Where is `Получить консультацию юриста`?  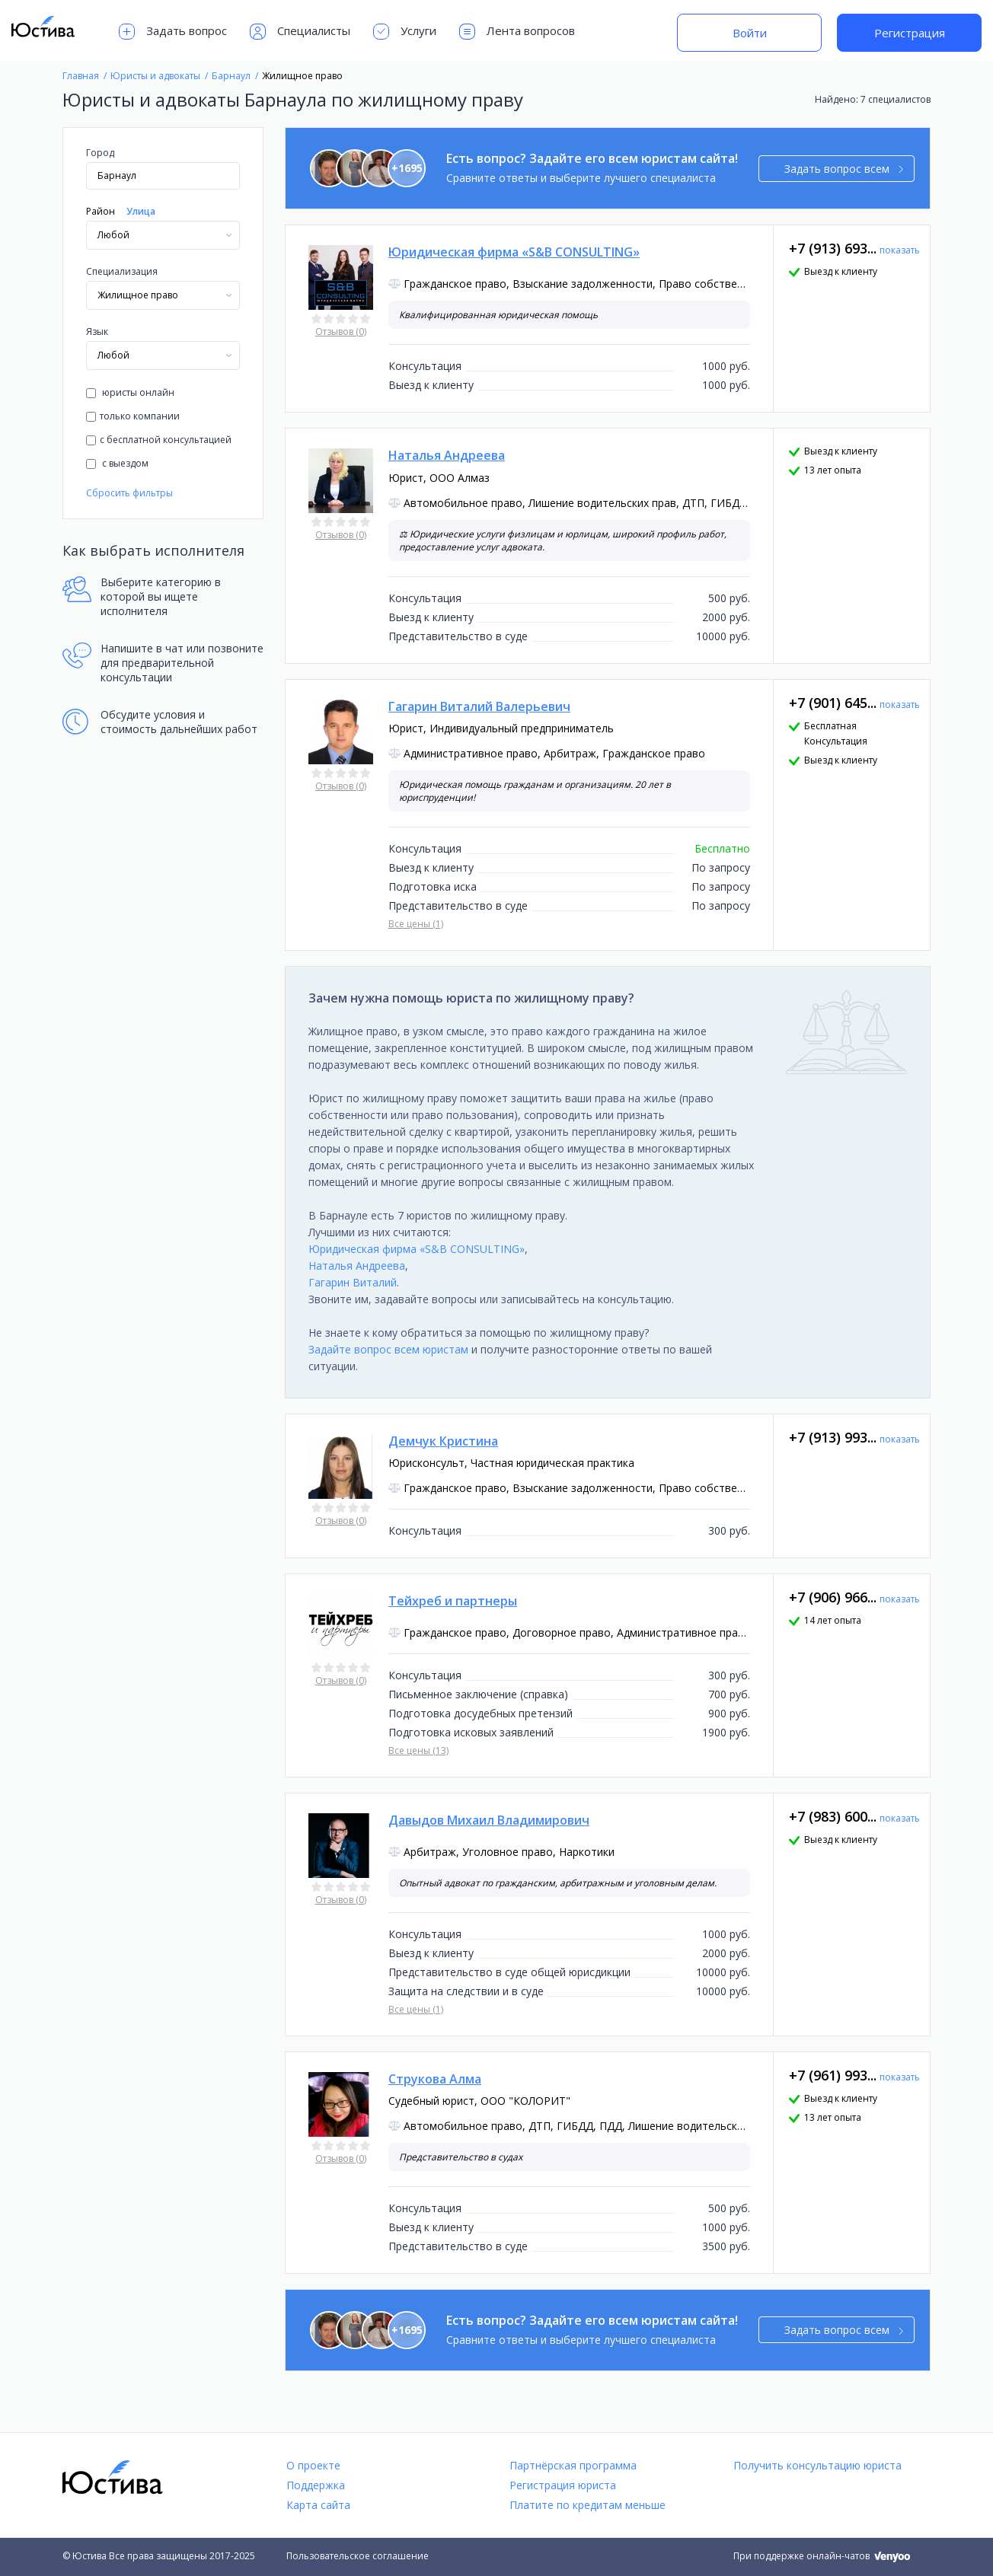 Получить консультацию юриста is located at coordinates (817, 2465).